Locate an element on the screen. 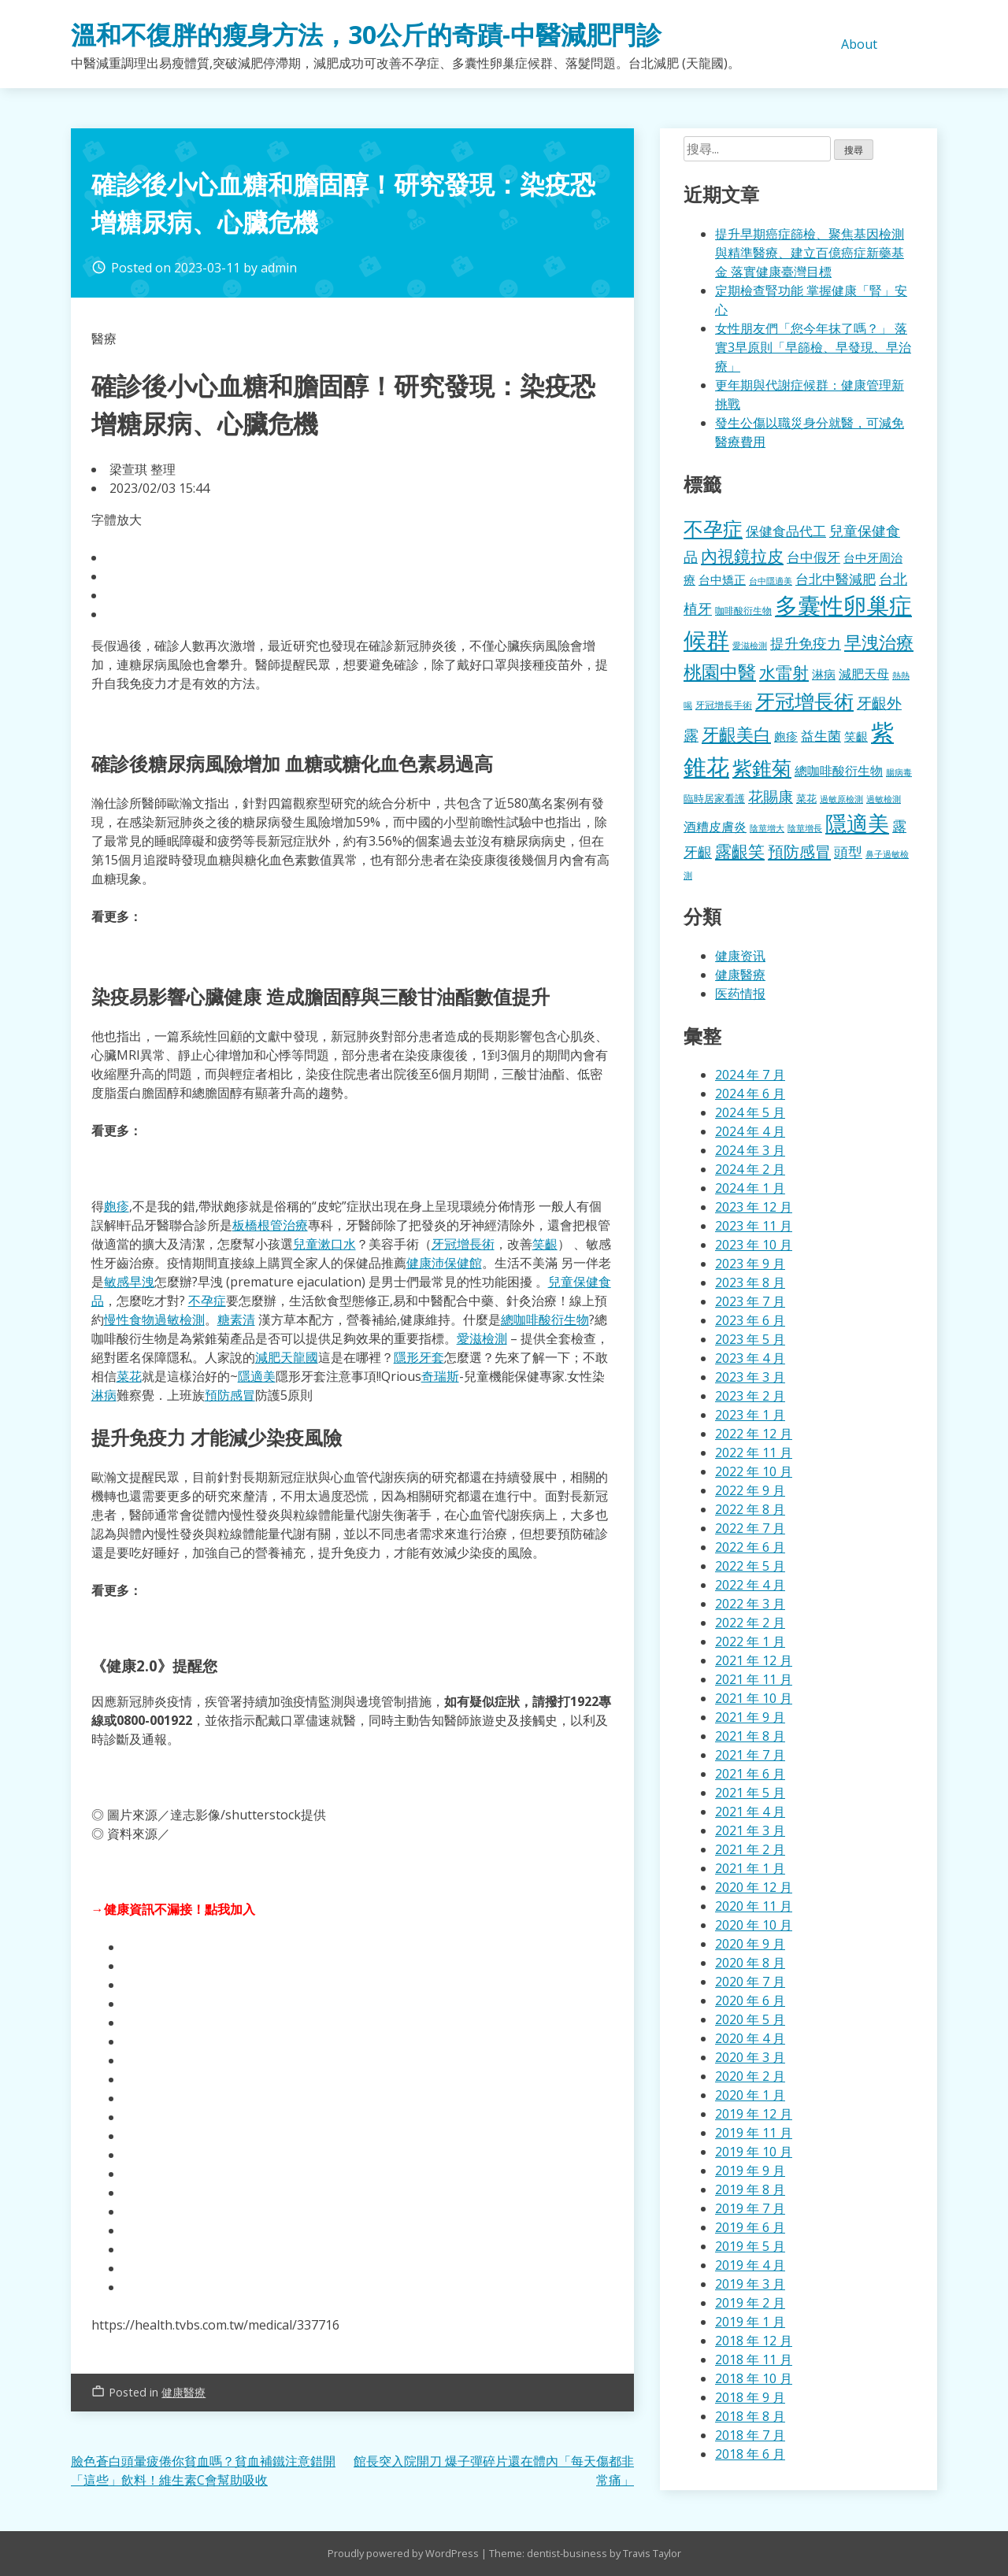  2024 年 2 月 is located at coordinates (750, 1169).